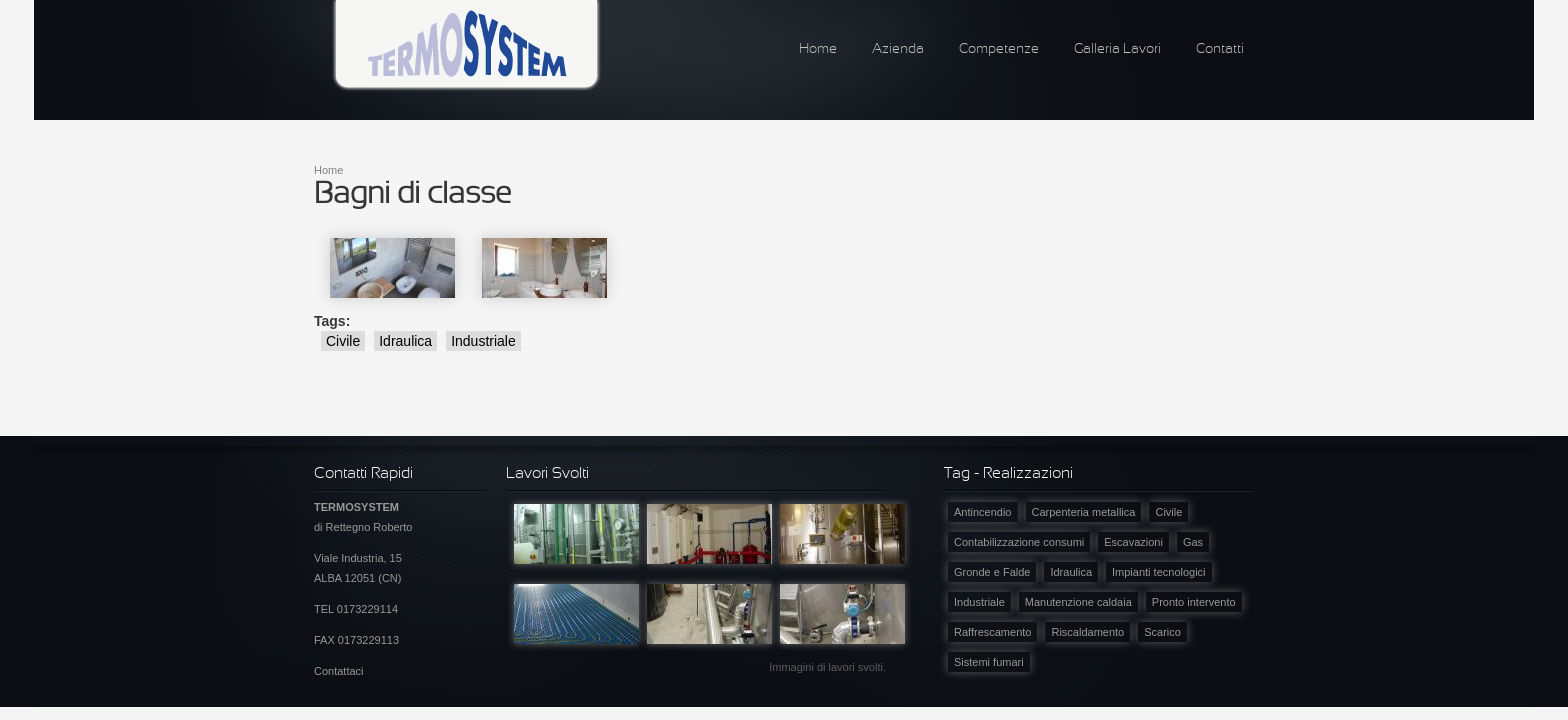 The height and width of the screenshot is (720, 1568). What do you see at coordinates (818, 49) in the screenshot?
I see `Home` at bounding box center [818, 49].